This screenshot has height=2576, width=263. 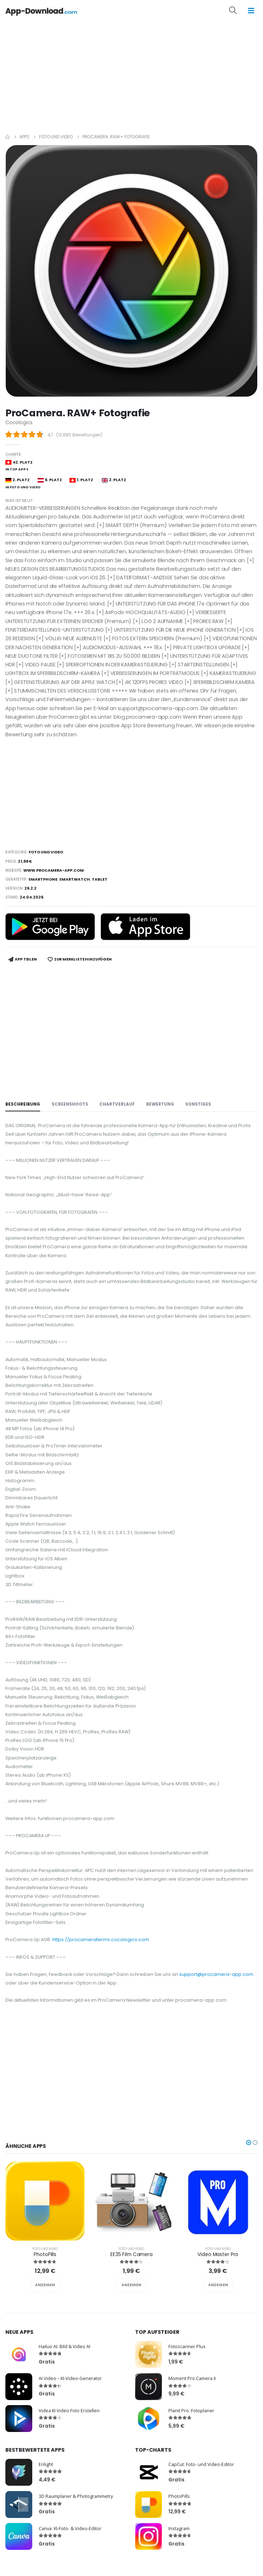 I want to click on Bewertung [tab], so click(x=160, y=1104).